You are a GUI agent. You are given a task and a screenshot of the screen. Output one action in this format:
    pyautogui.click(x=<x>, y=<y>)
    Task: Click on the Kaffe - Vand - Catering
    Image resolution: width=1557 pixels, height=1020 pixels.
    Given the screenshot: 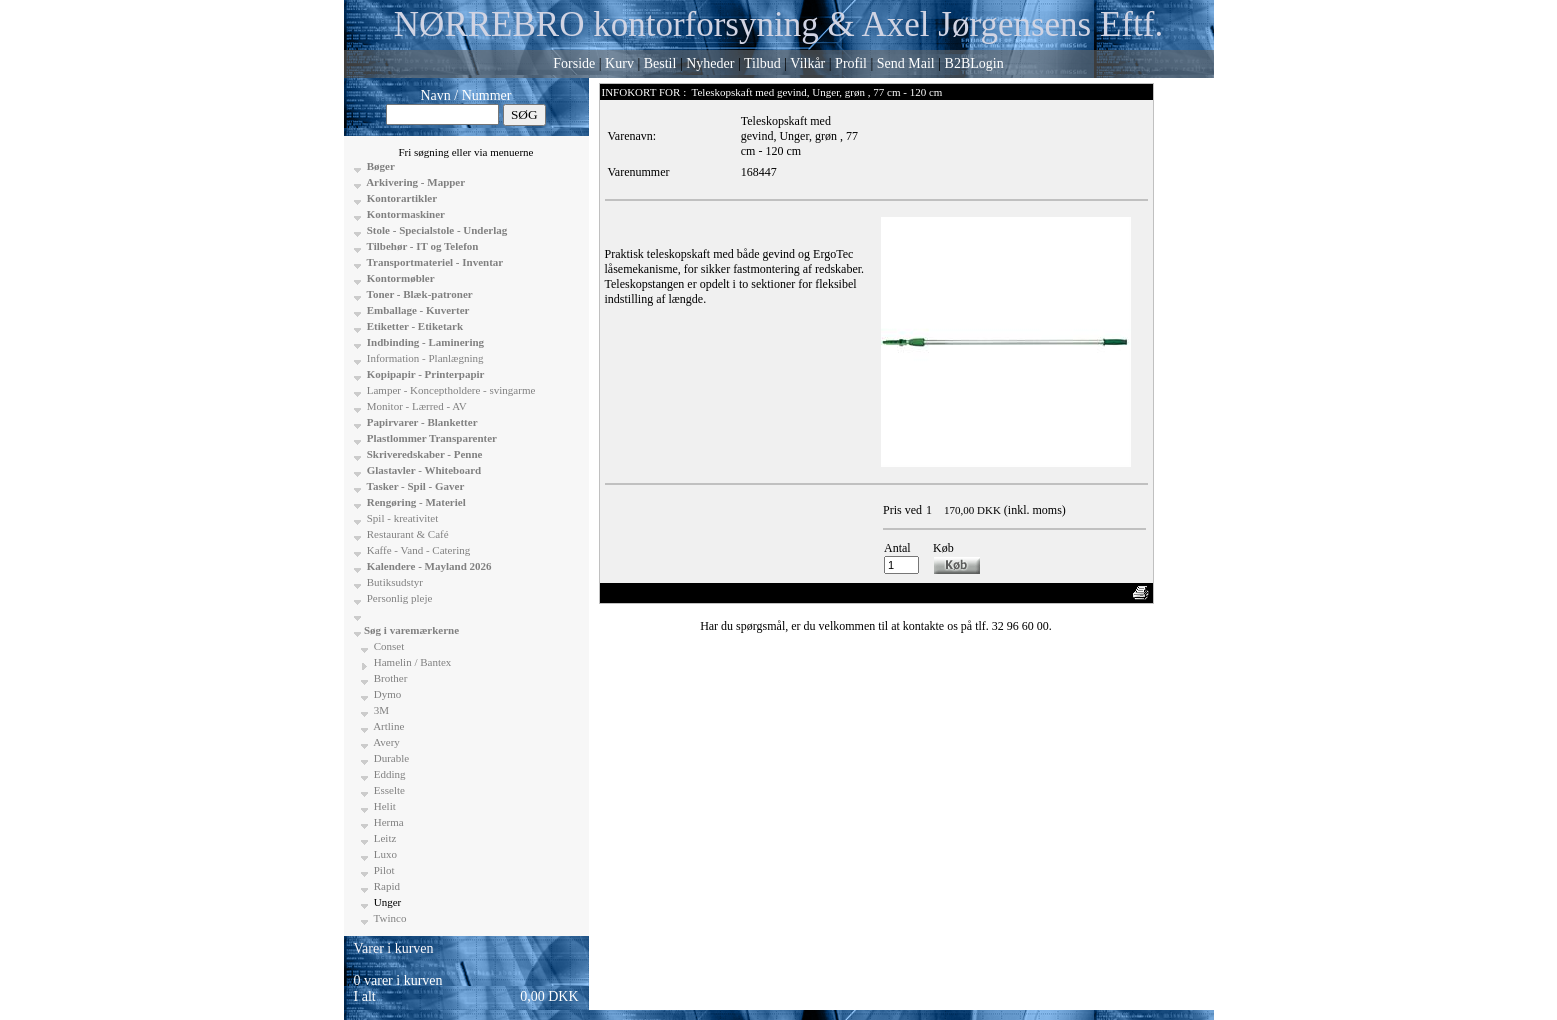 What is the action you would take?
    pyautogui.click(x=417, y=550)
    